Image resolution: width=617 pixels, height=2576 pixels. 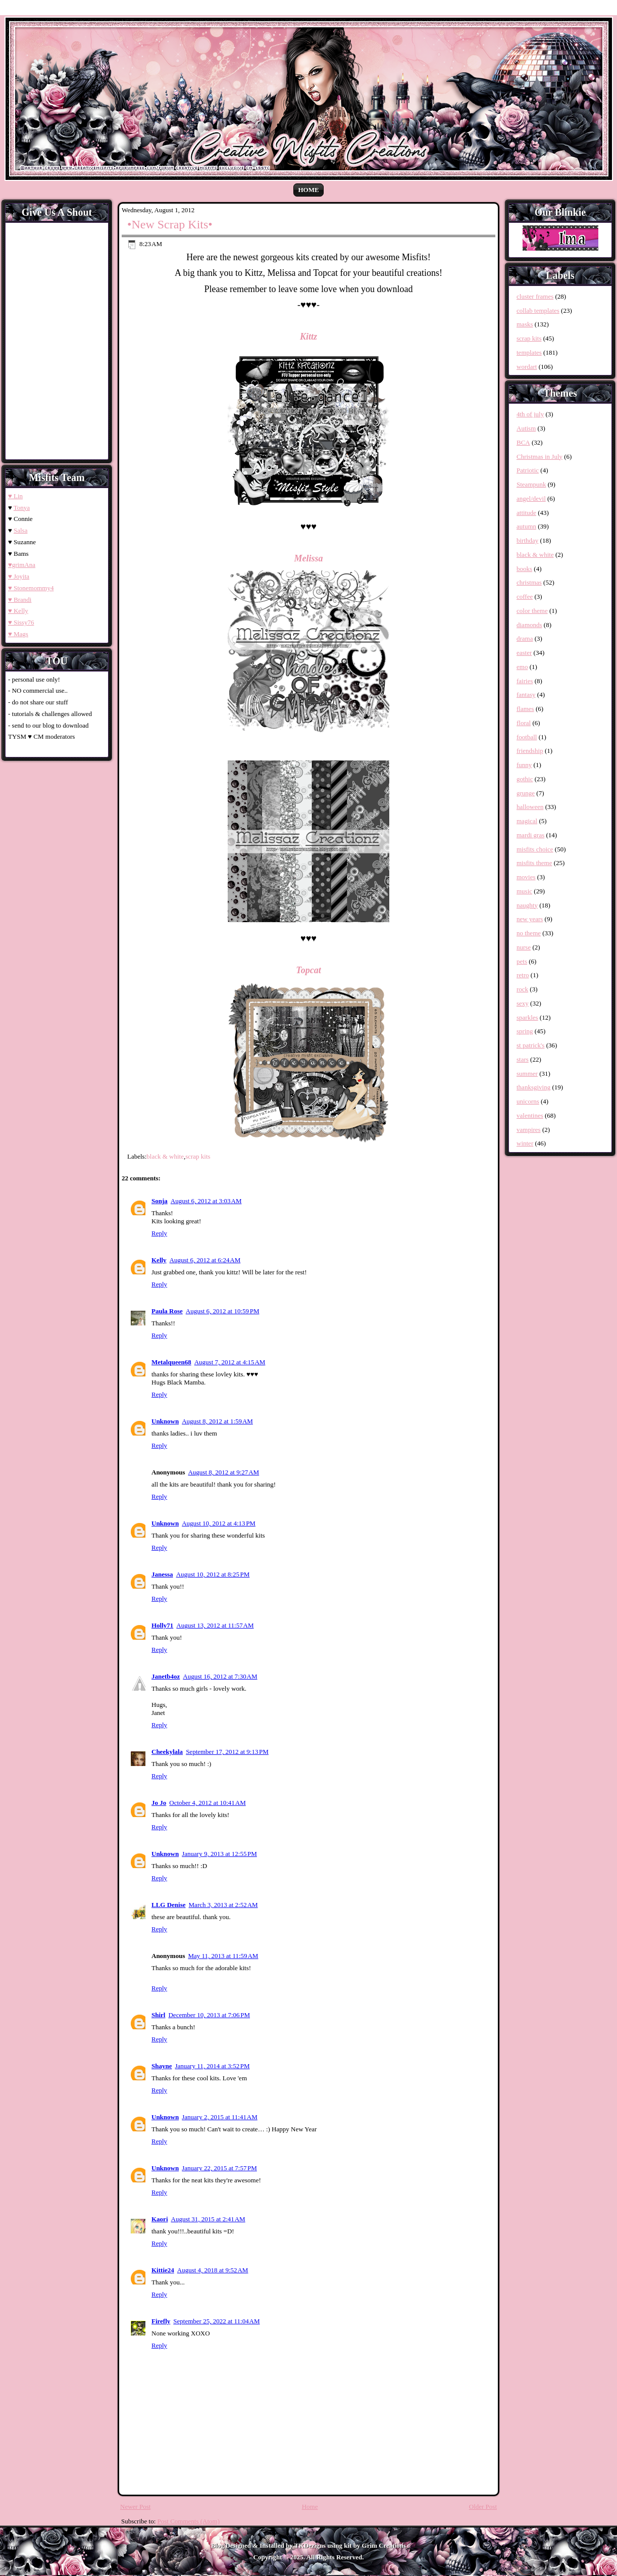 I want to click on January 9, 2013 at 12:55 PM, so click(x=219, y=1853).